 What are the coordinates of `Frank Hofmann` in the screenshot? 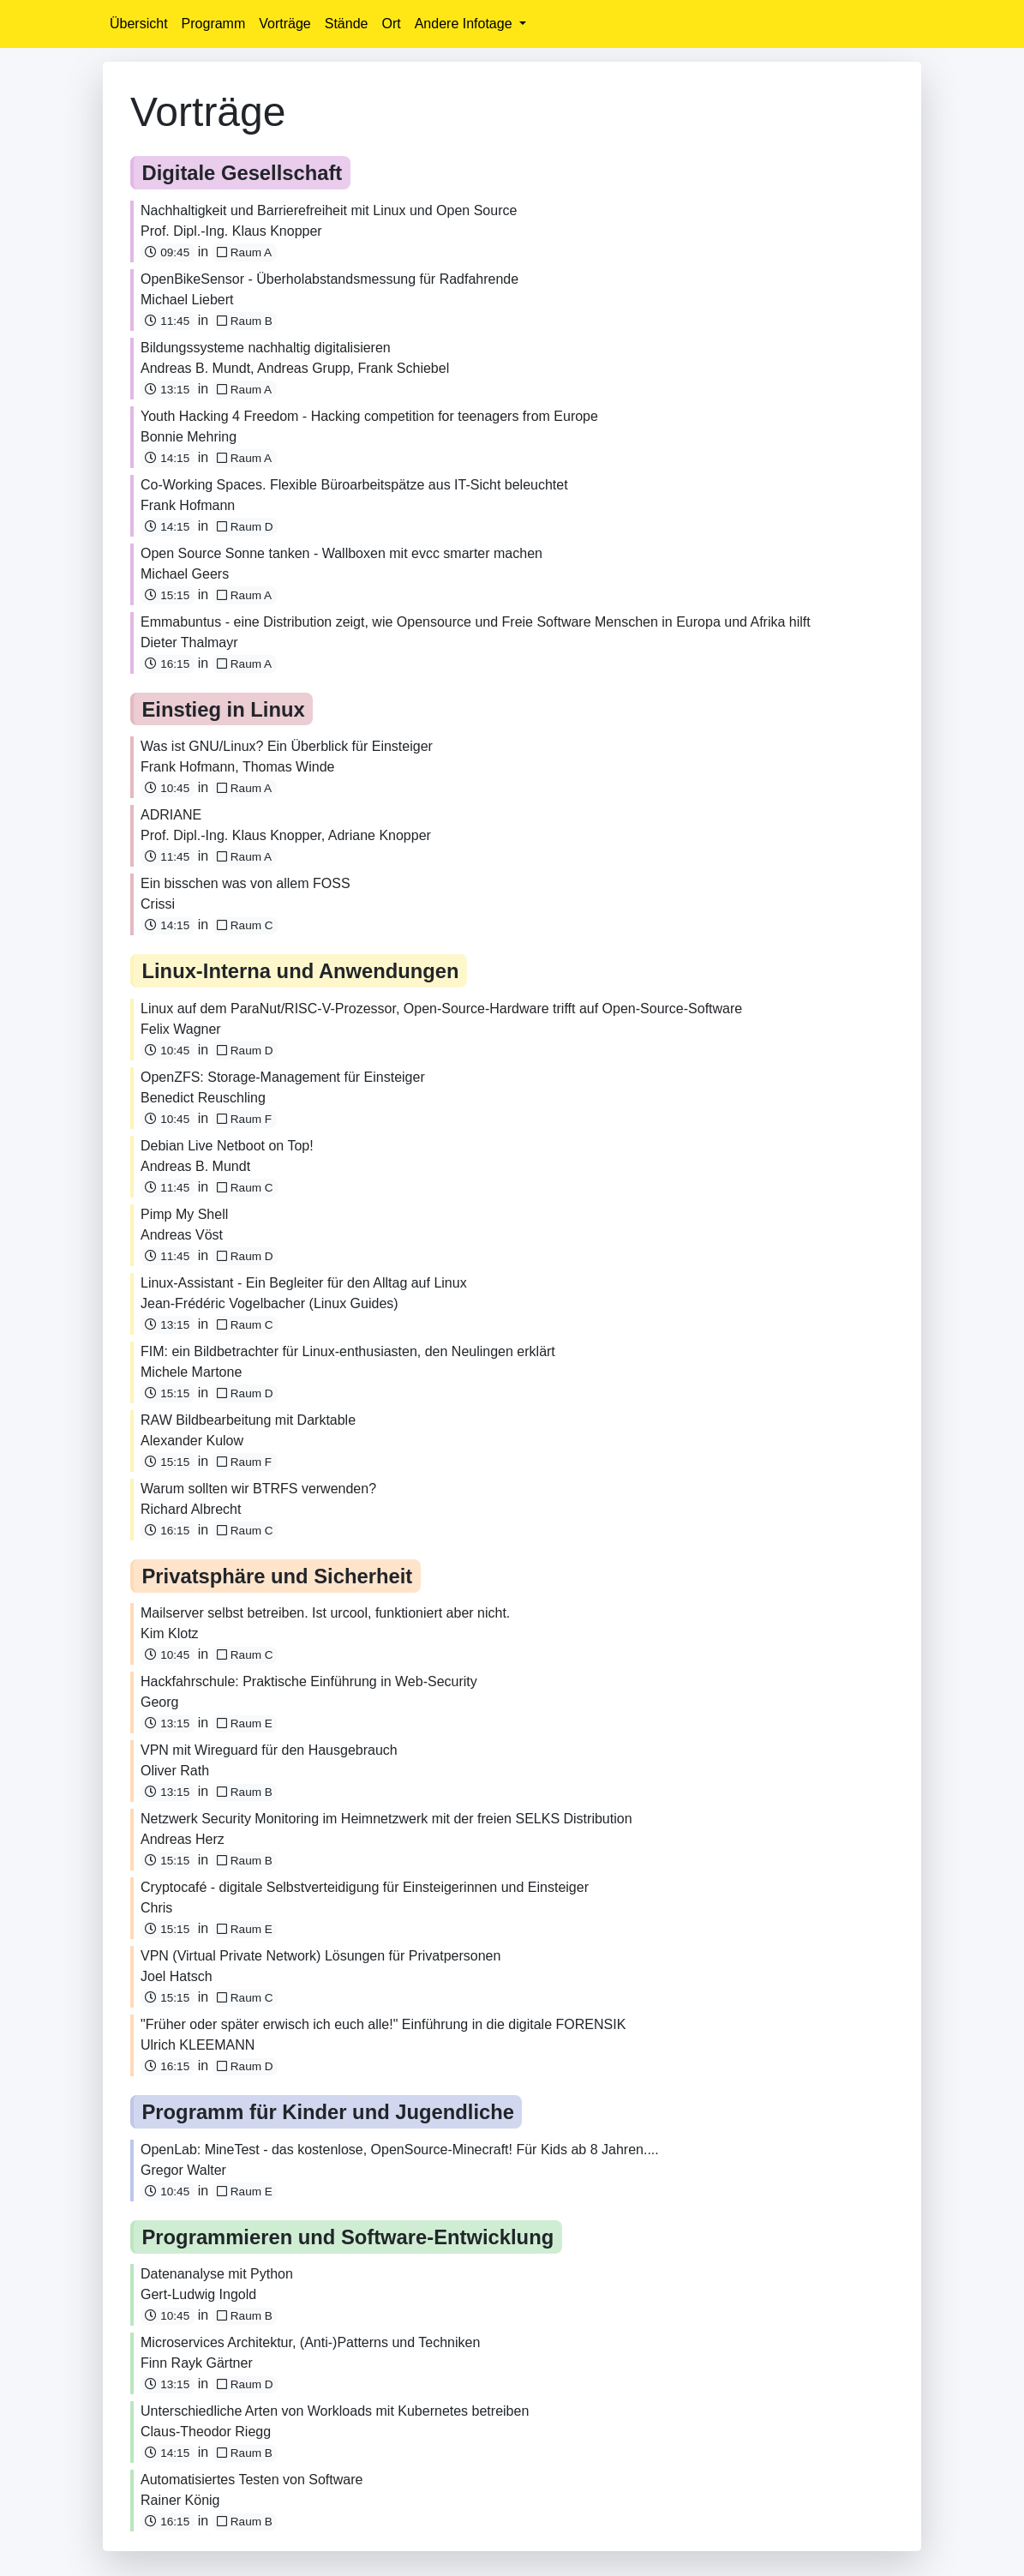 It's located at (188, 505).